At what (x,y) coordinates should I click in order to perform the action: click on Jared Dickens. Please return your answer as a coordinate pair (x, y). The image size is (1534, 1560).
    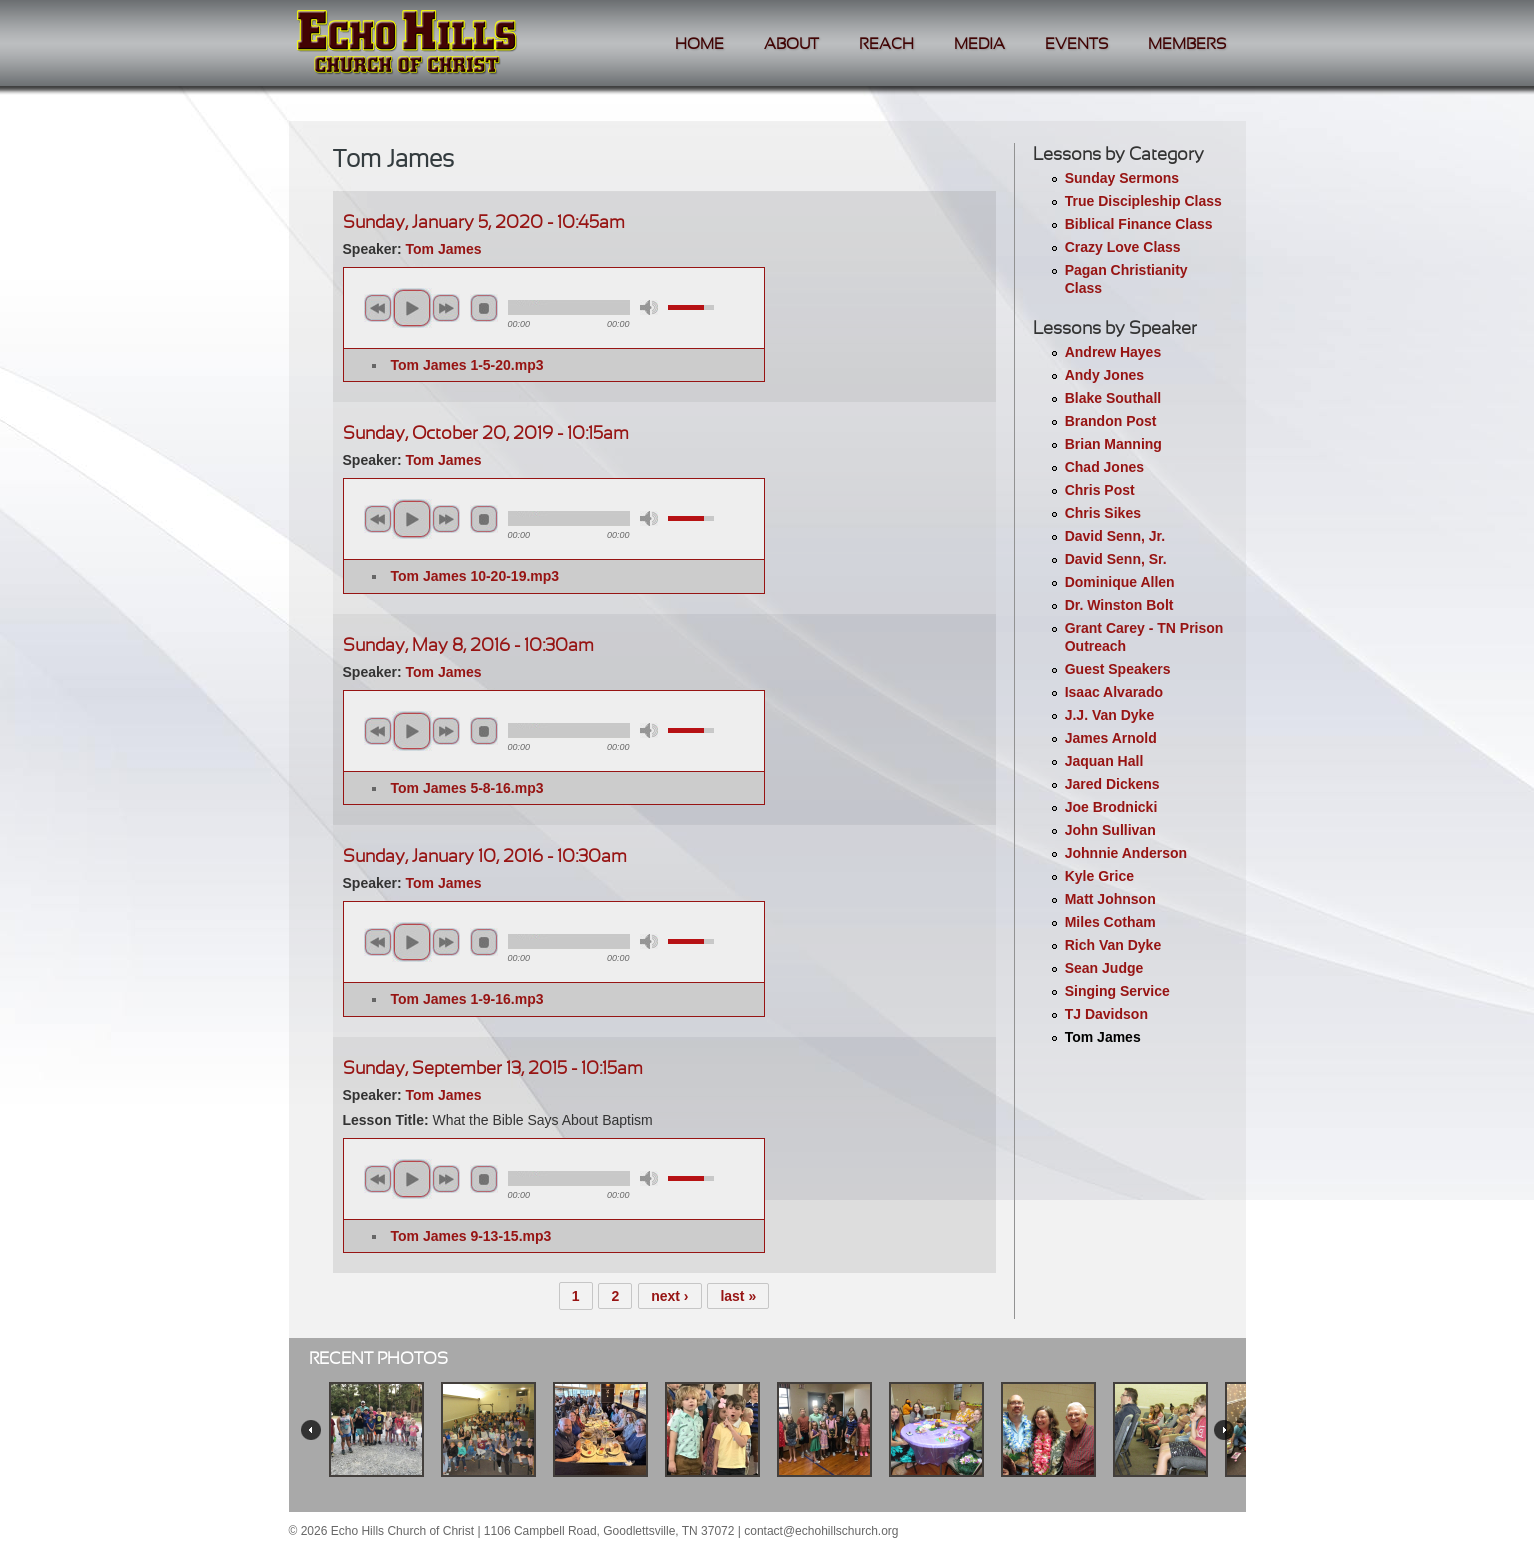
    Looking at the image, I should click on (1112, 784).